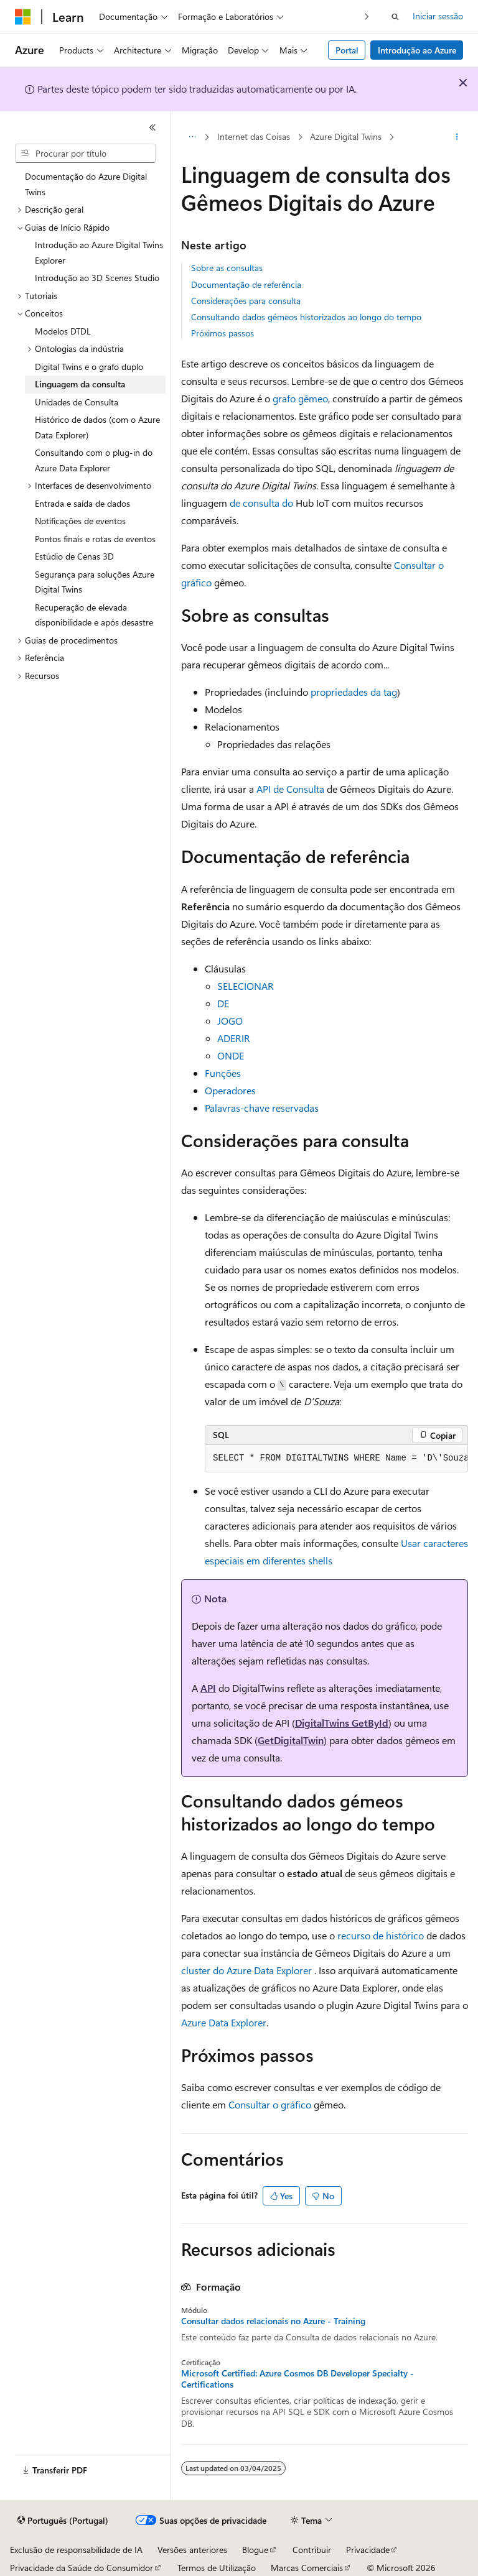 Image resolution: width=478 pixels, height=2576 pixels. Describe the element at coordinates (223, 1072) in the screenshot. I see `Funções` at that location.